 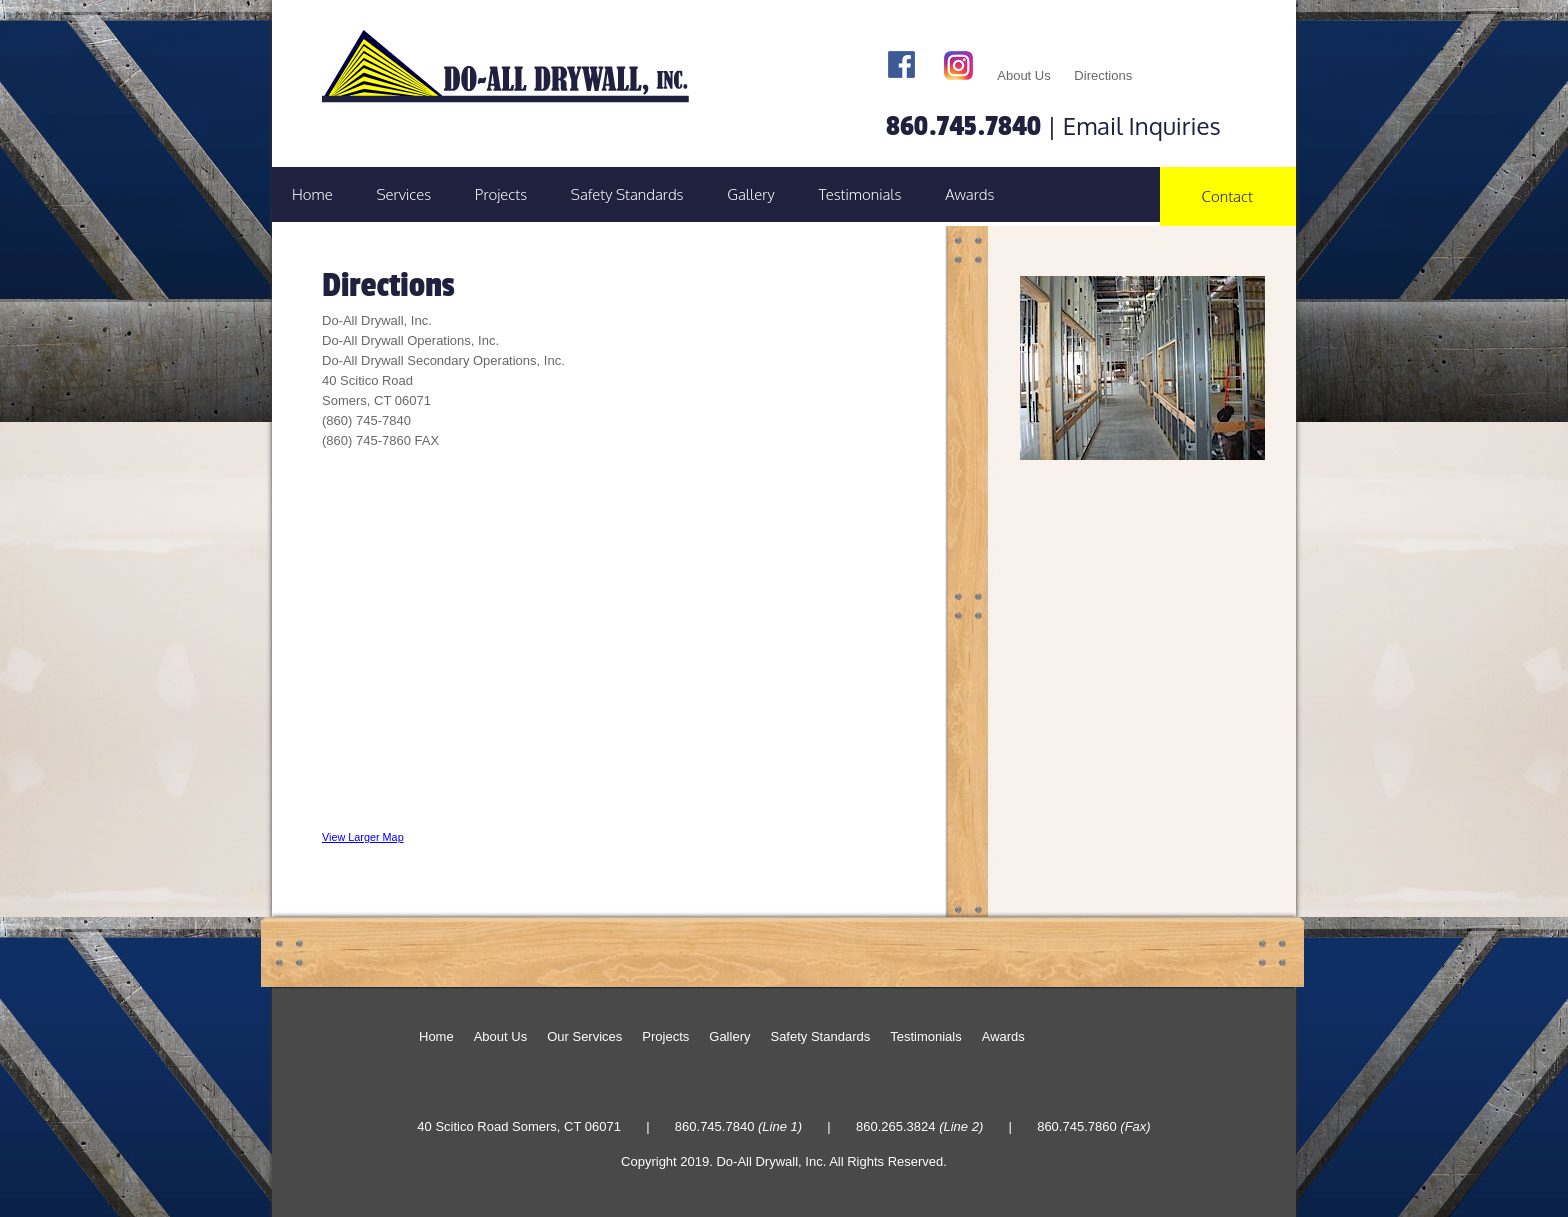 I want to click on Safety Standards, so click(x=627, y=194).